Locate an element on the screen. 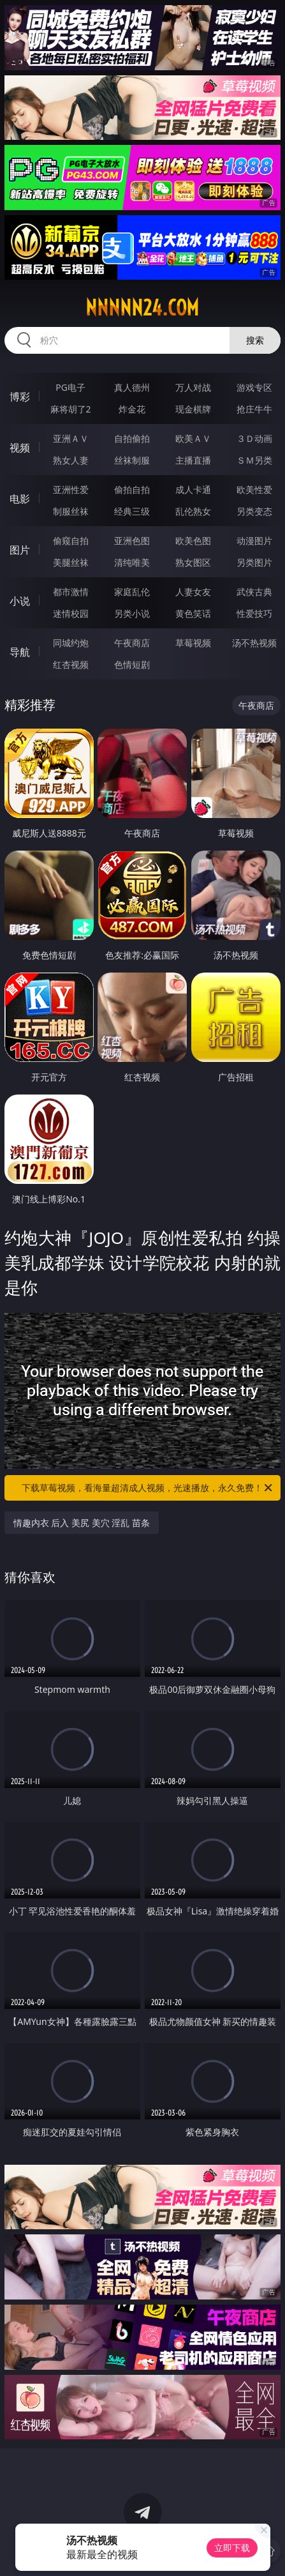 The image size is (285, 2576). 清纯唯美 is located at coordinates (132, 562).